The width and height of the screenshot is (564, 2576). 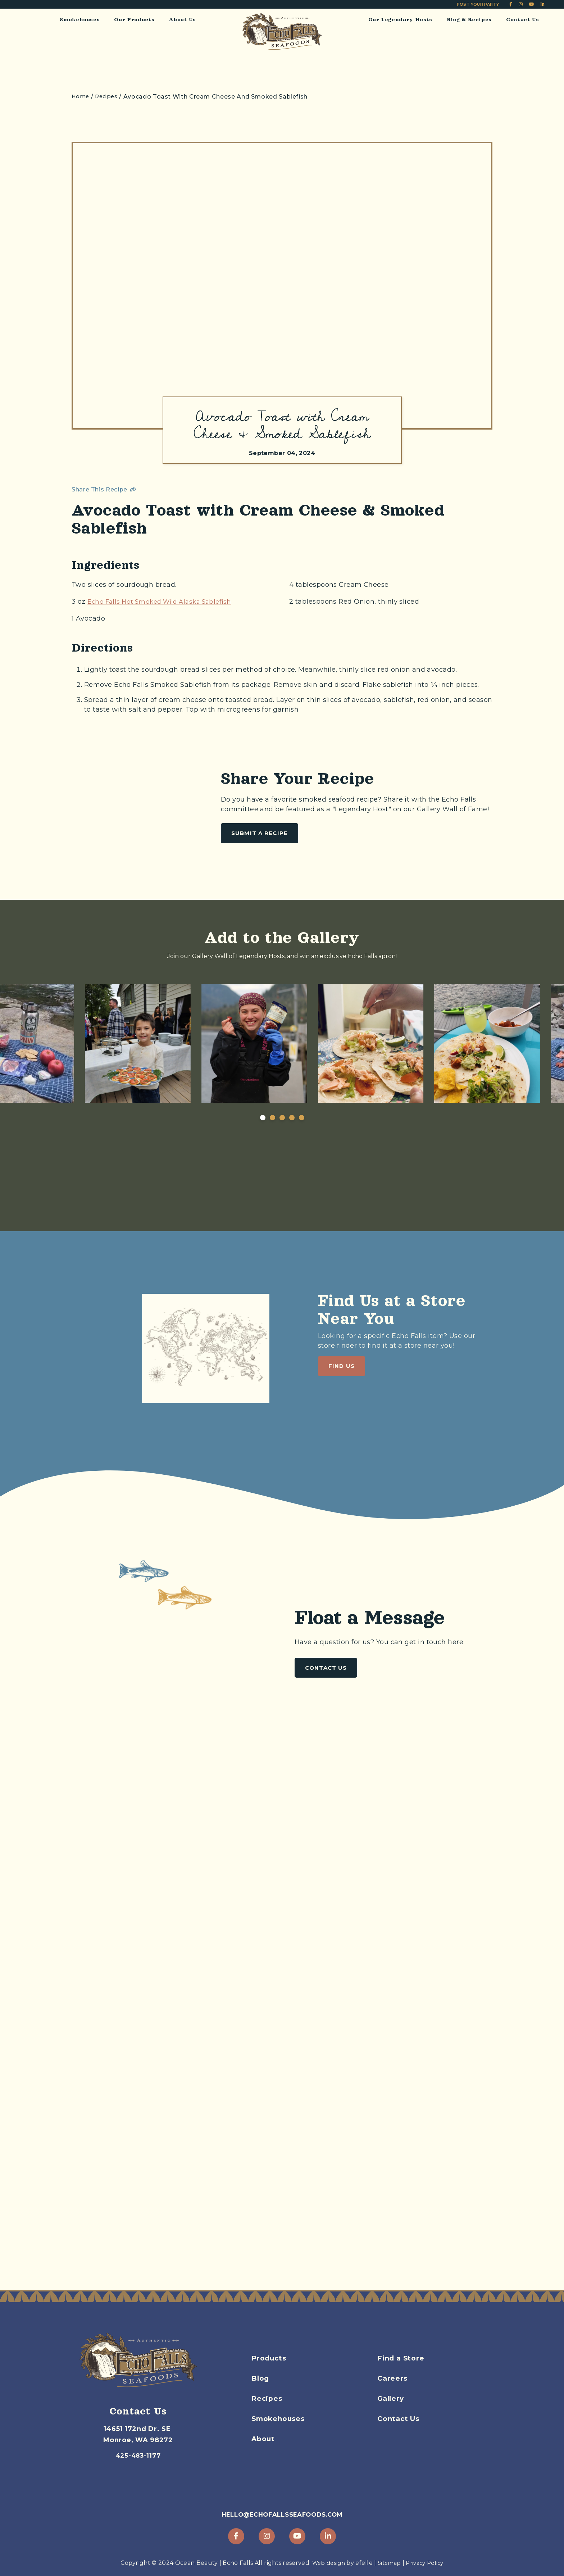 What do you see at coordinates (138, 2445) in the screenshot?
I see `425-483-1177` at bounding box center [138, 2445].